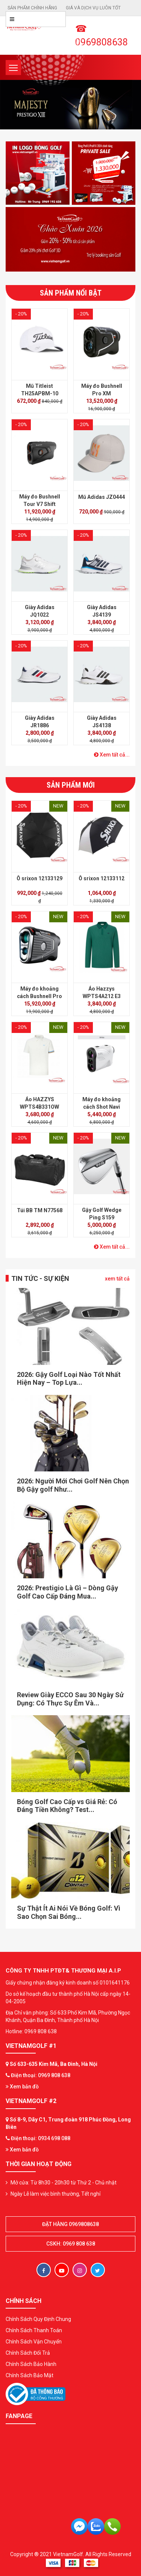 This screenshot has height=2576, width=141. What do you see at coordinates (67, 1806) in the screenshot?
I see `Bóng Golf Cao Cấp vs Giá Rẻ: Có Đáng Tiền Không? Test...` at bounding box center [67, 1806].